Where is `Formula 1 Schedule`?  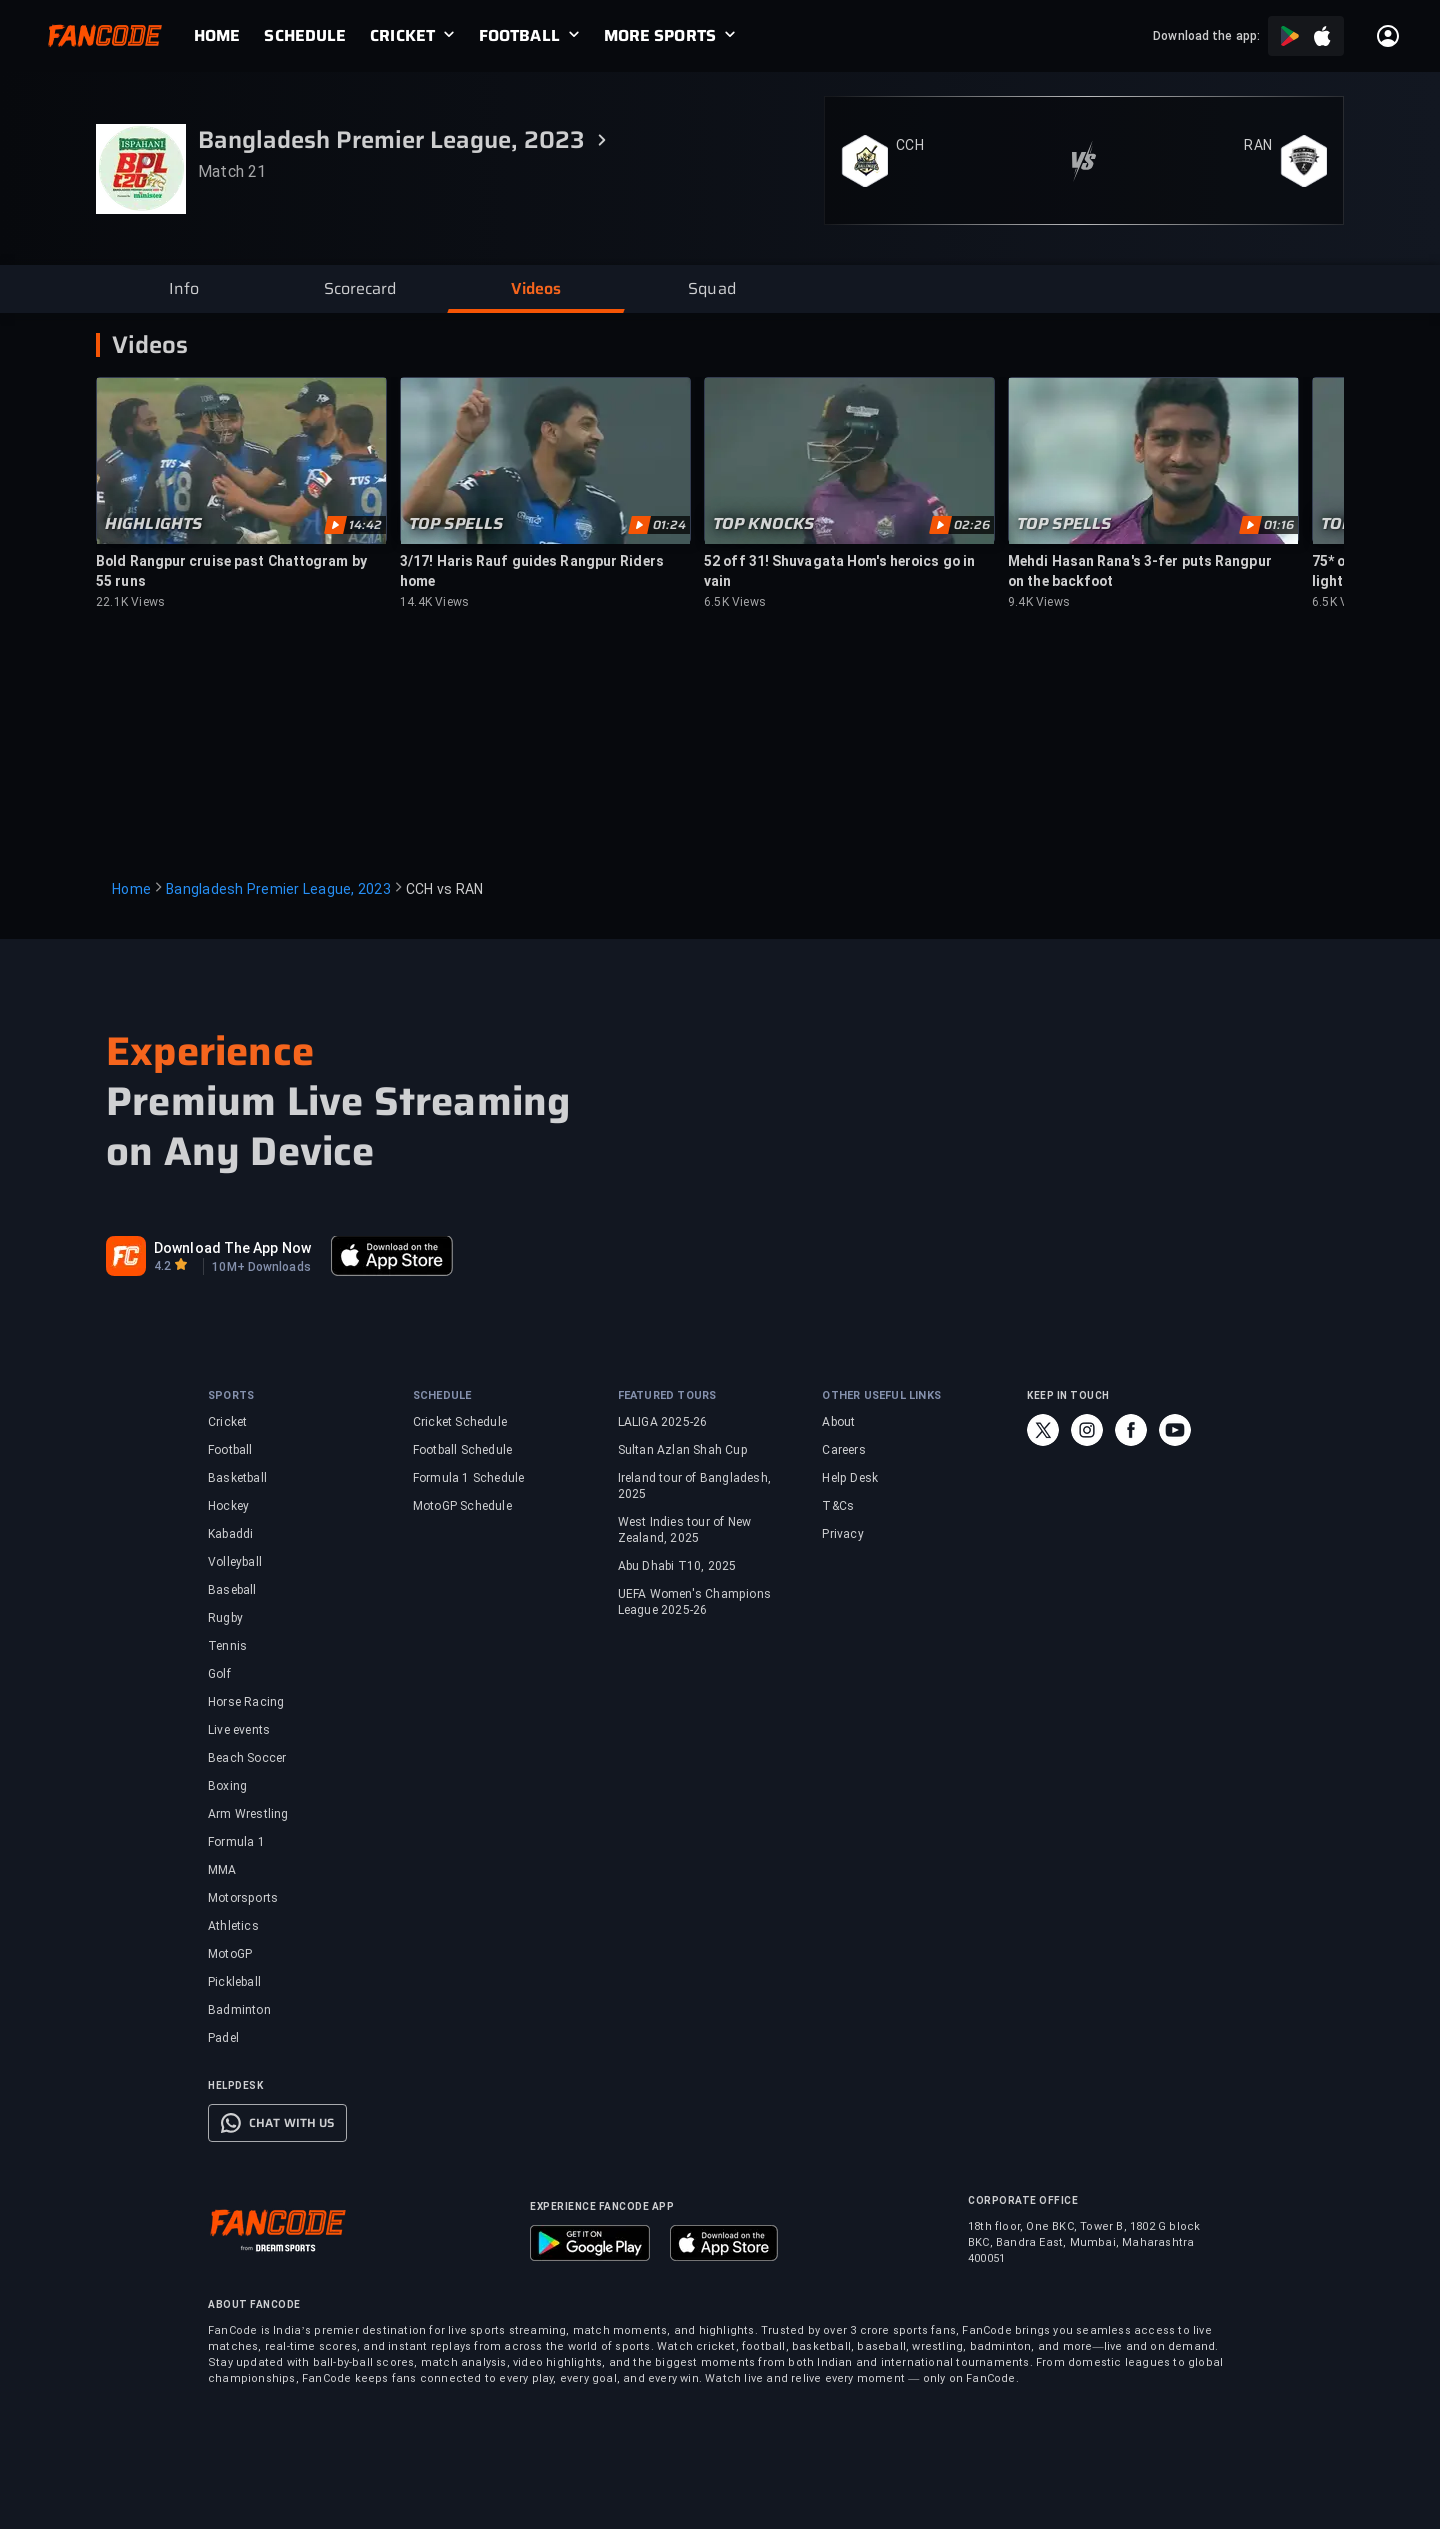 Formula 1 Schedule is located at coordinates (469, 1478).